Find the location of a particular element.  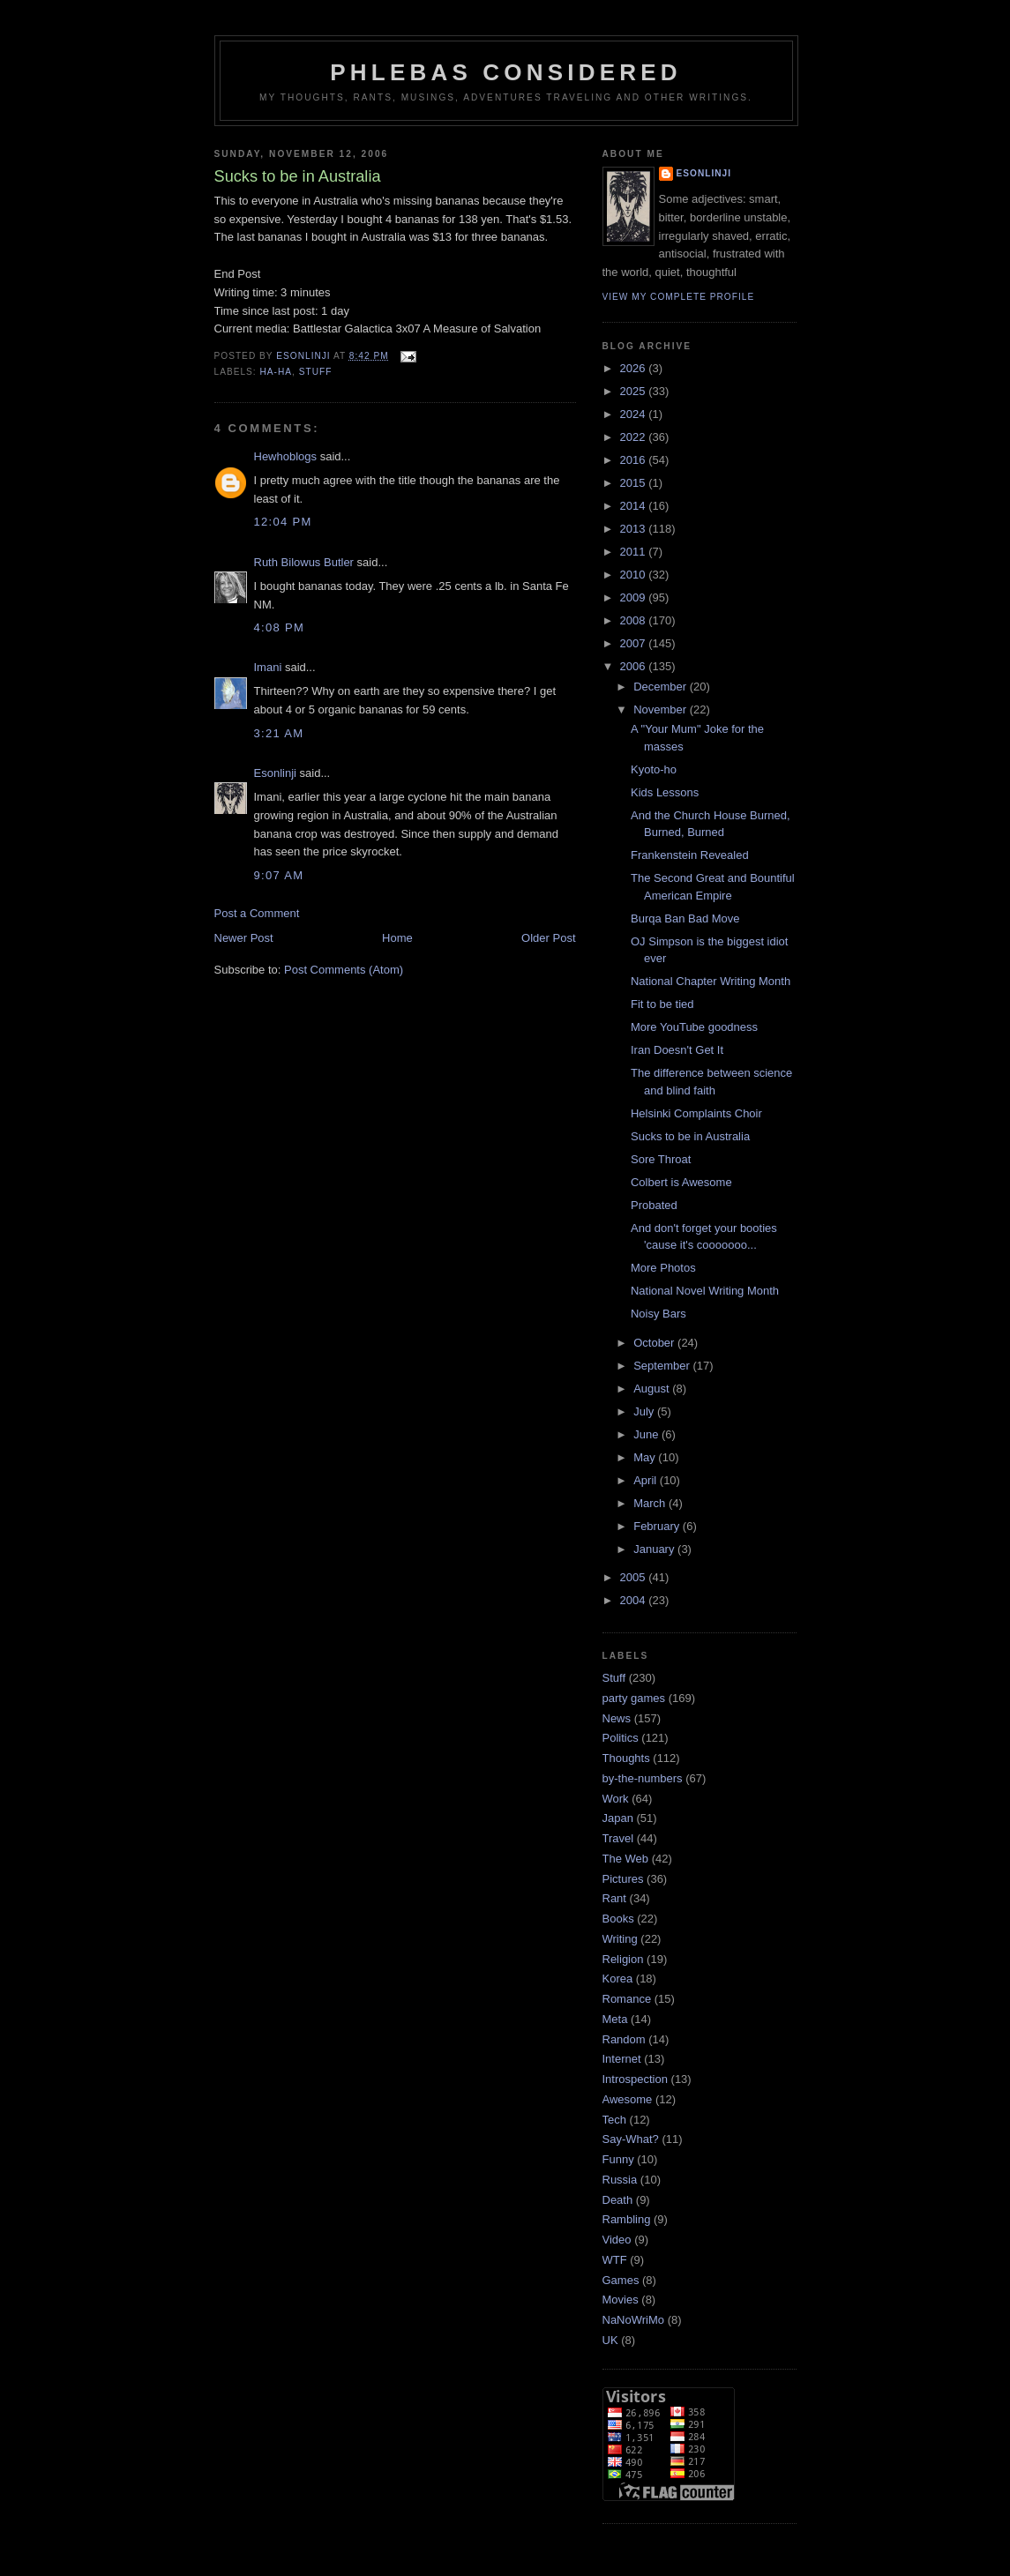

2025 is located at coordinates (634, 391).